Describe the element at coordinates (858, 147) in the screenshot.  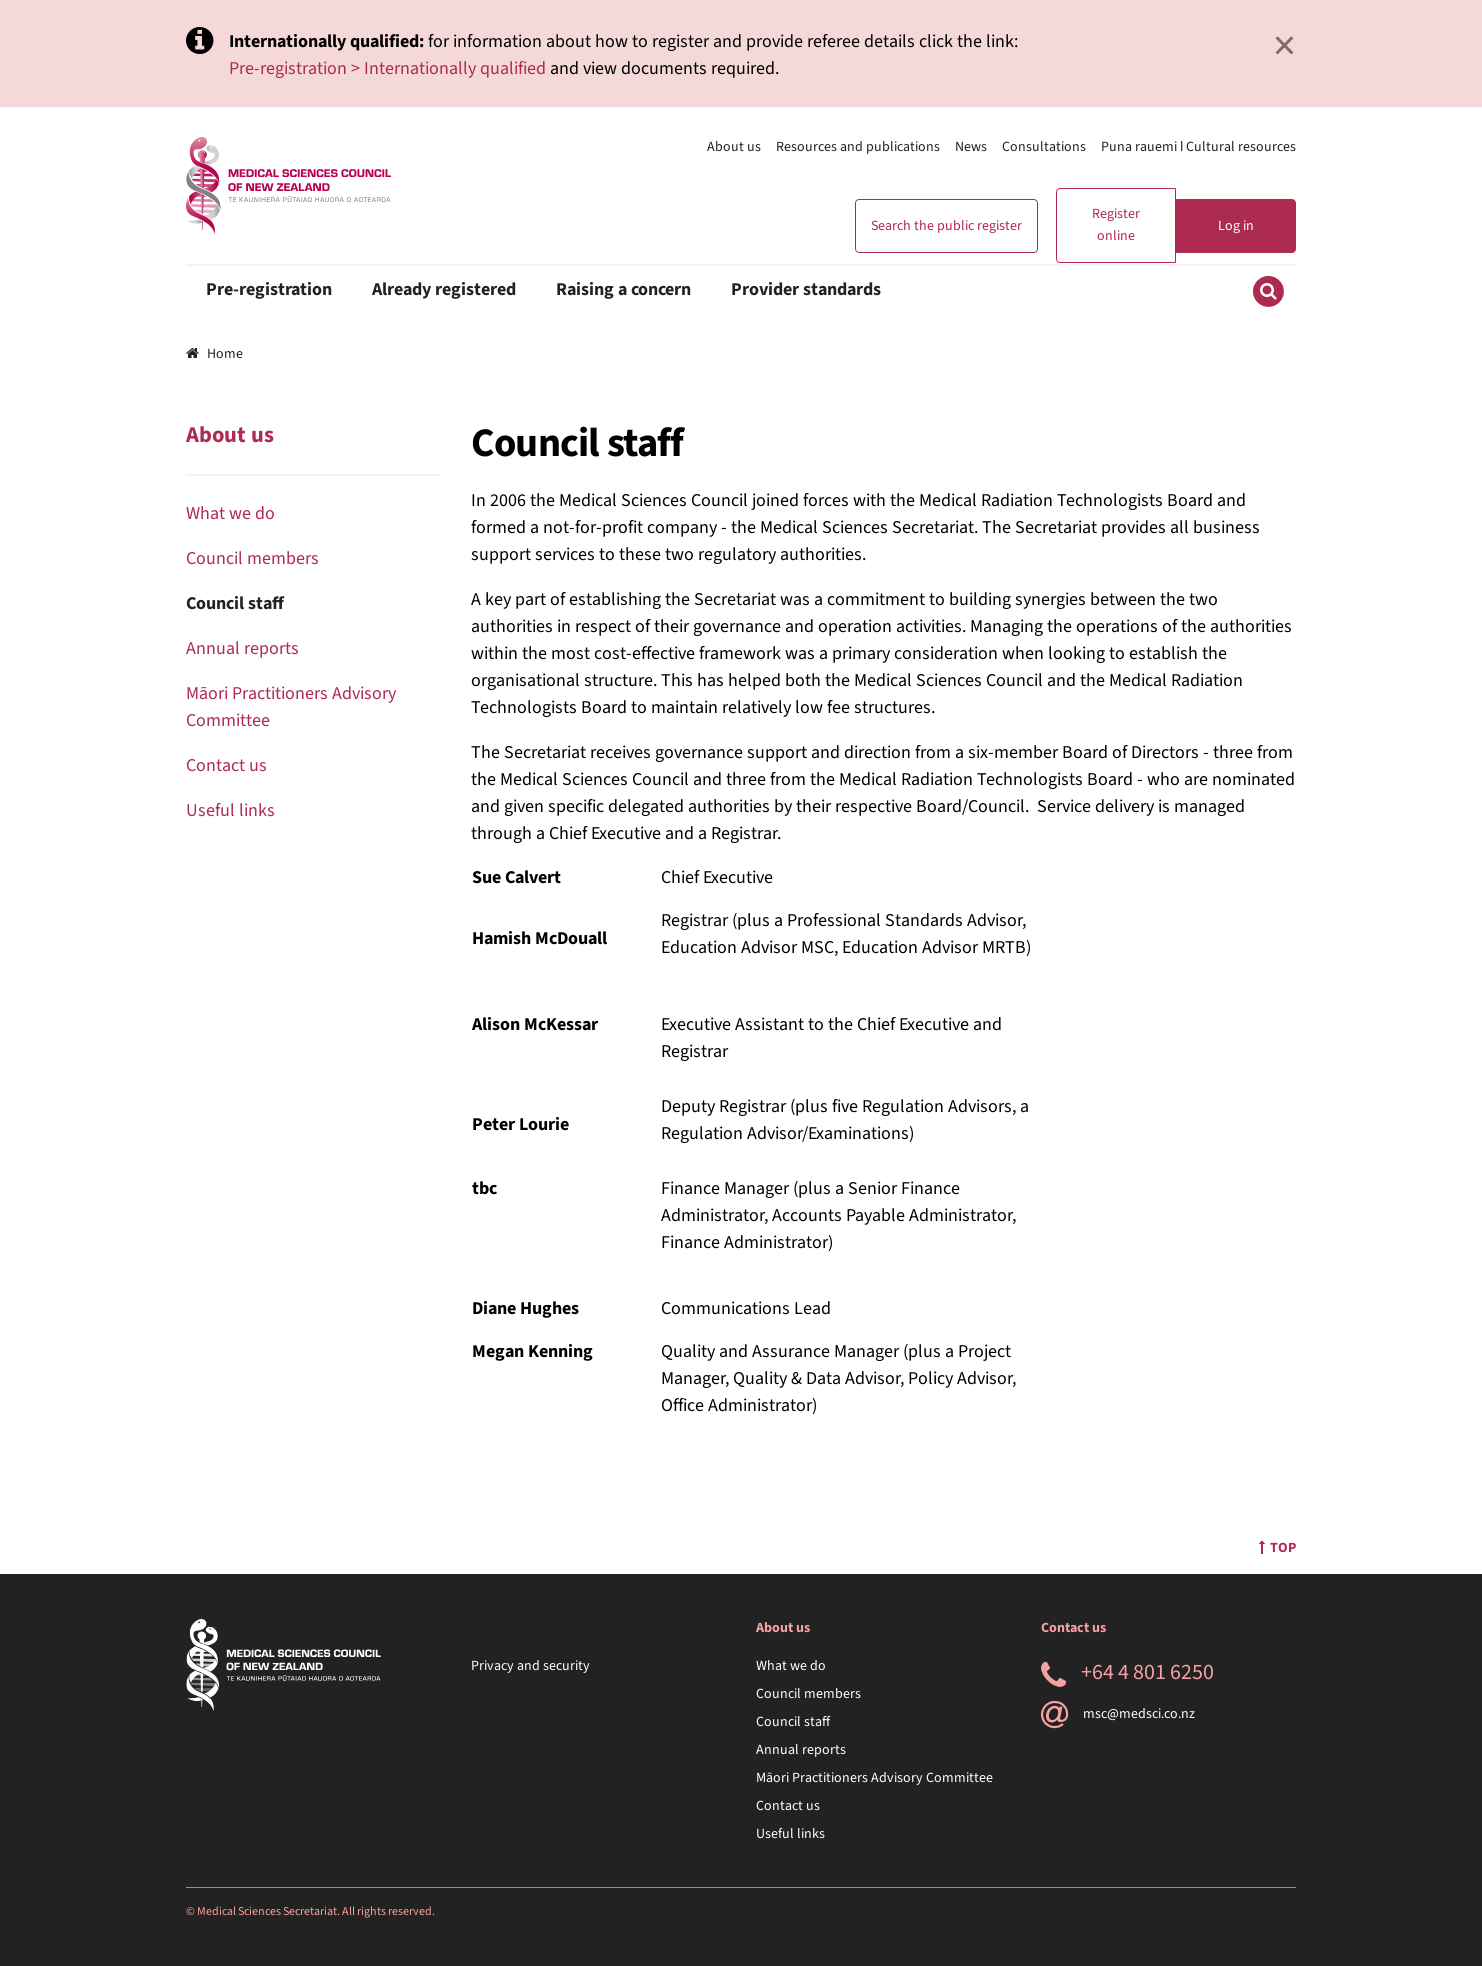
I see `Resources and publications` at that location.